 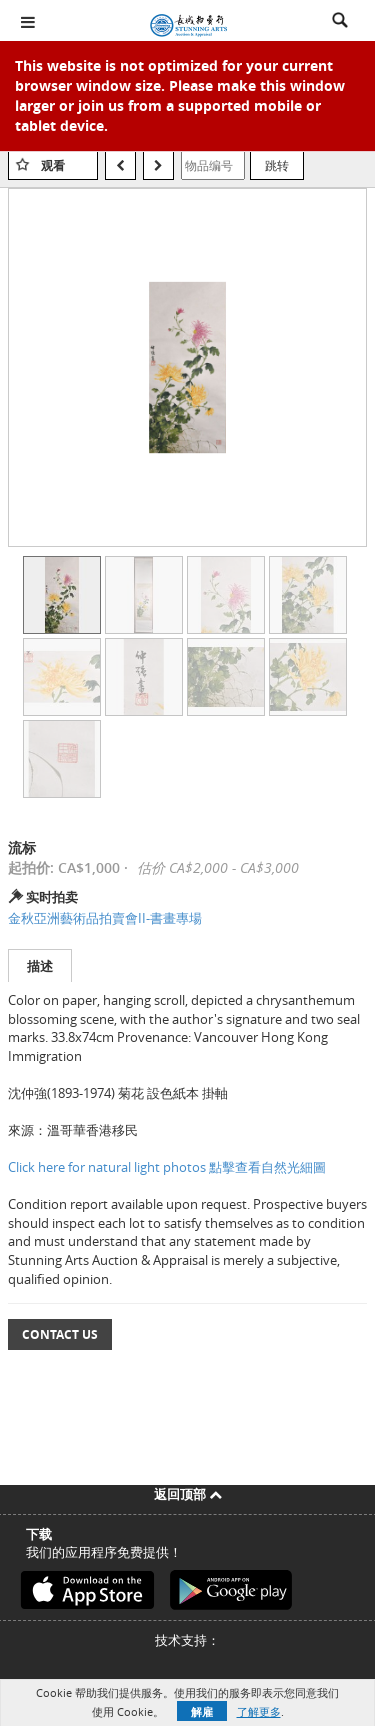 I want to click on 解雇, so click(x=202, y=1711).